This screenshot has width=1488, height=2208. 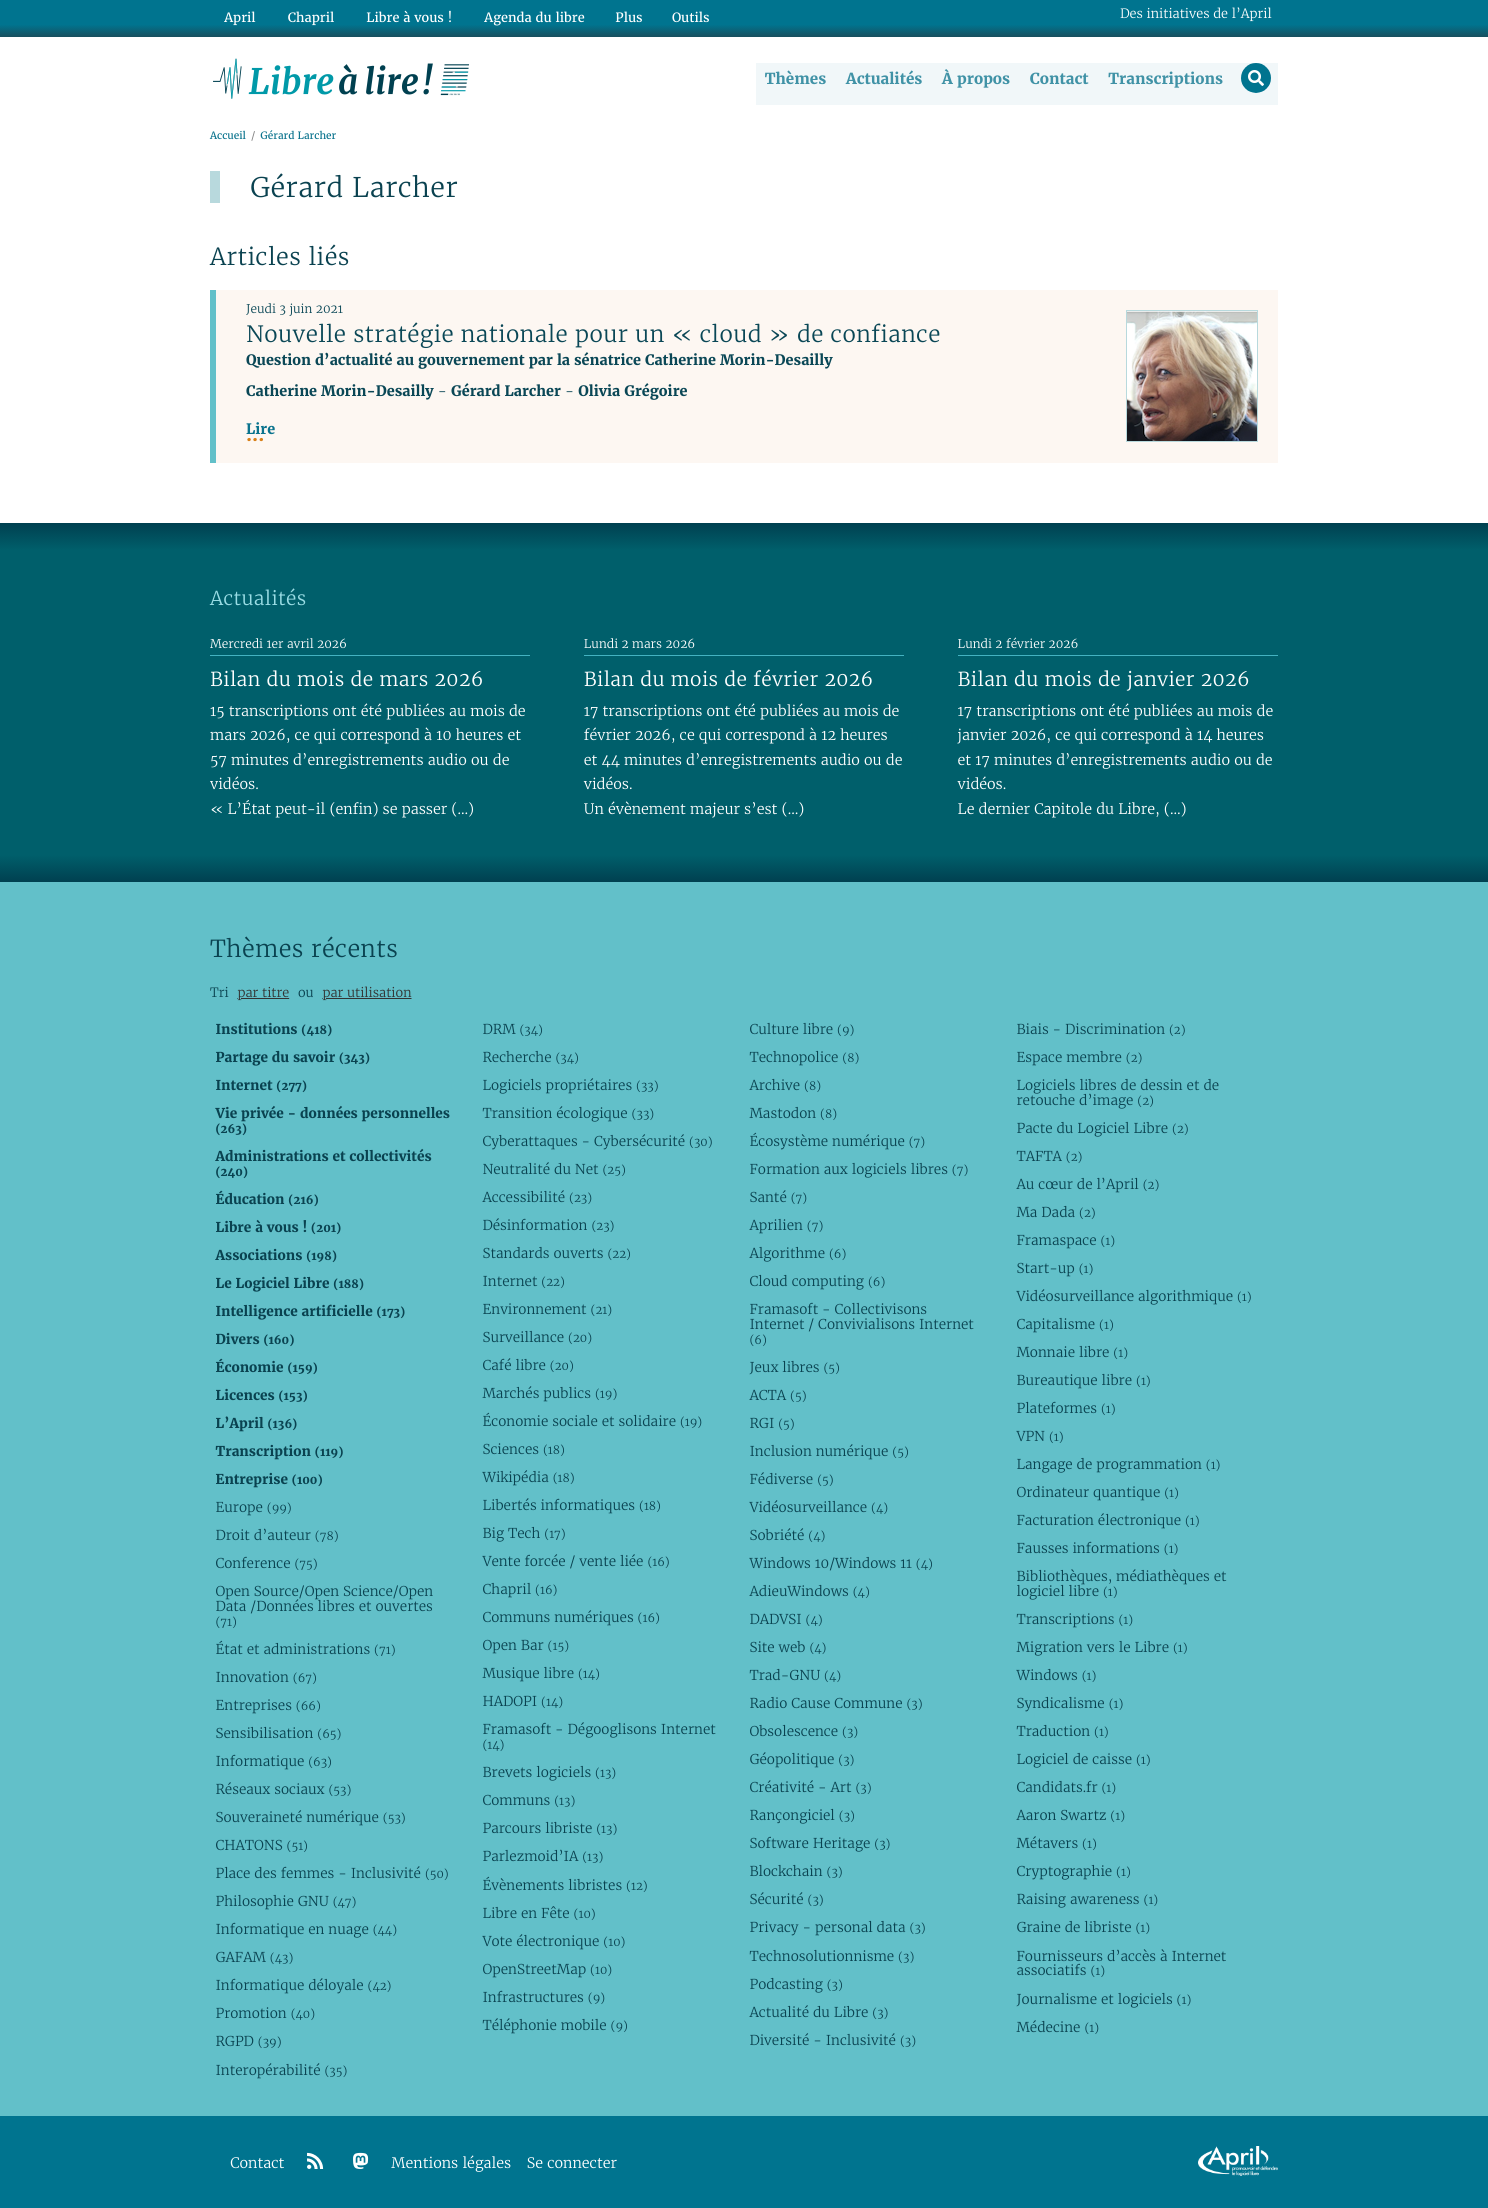 I want to click on Logiciels propriétaires, so click(x=570, y=1085).